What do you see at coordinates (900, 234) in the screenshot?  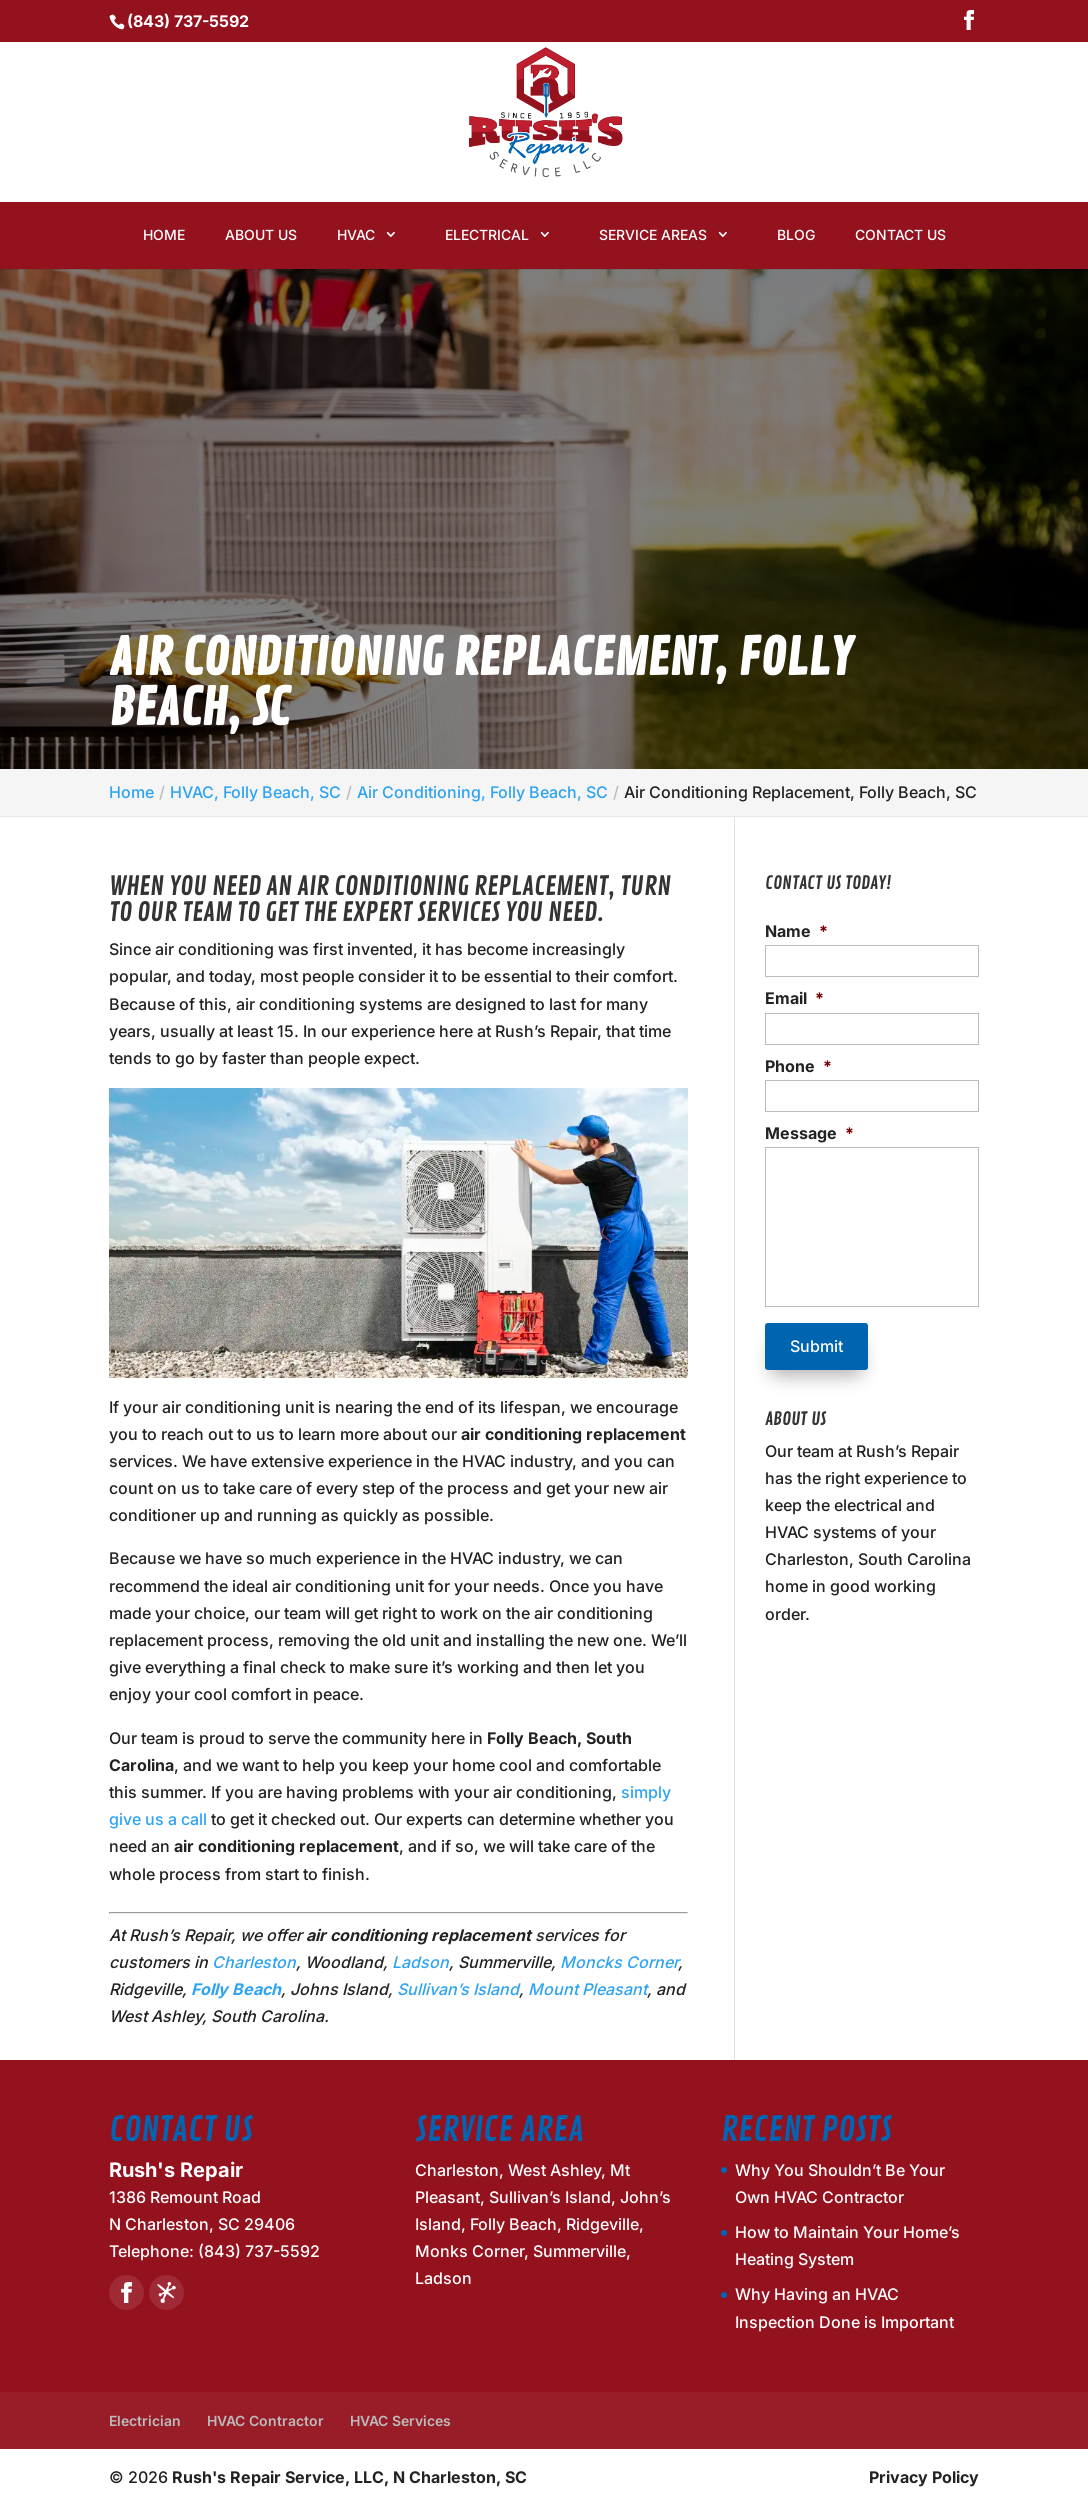 I see `Contact Us` at bounding box center [900, 234].